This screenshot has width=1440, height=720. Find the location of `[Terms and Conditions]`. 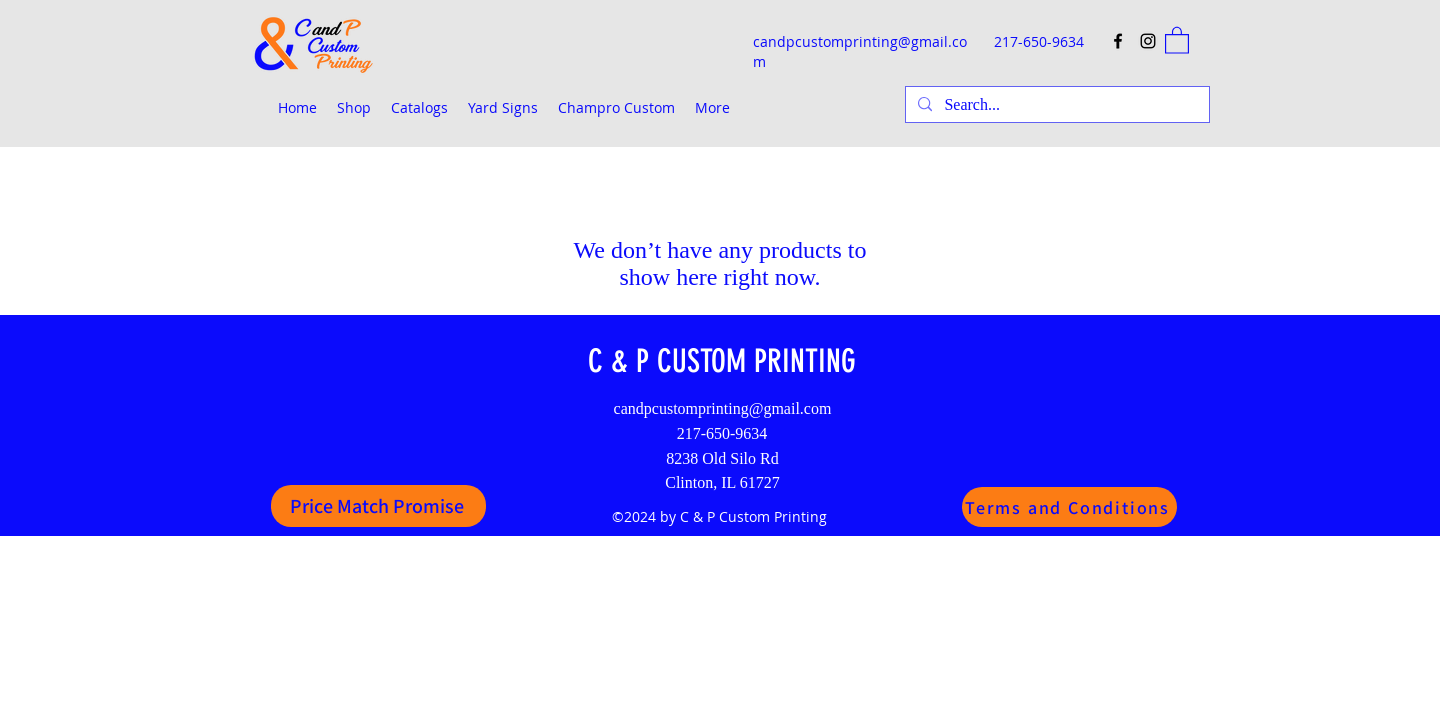

[Terms and Conditions] is located at coordinates (1069, 507).